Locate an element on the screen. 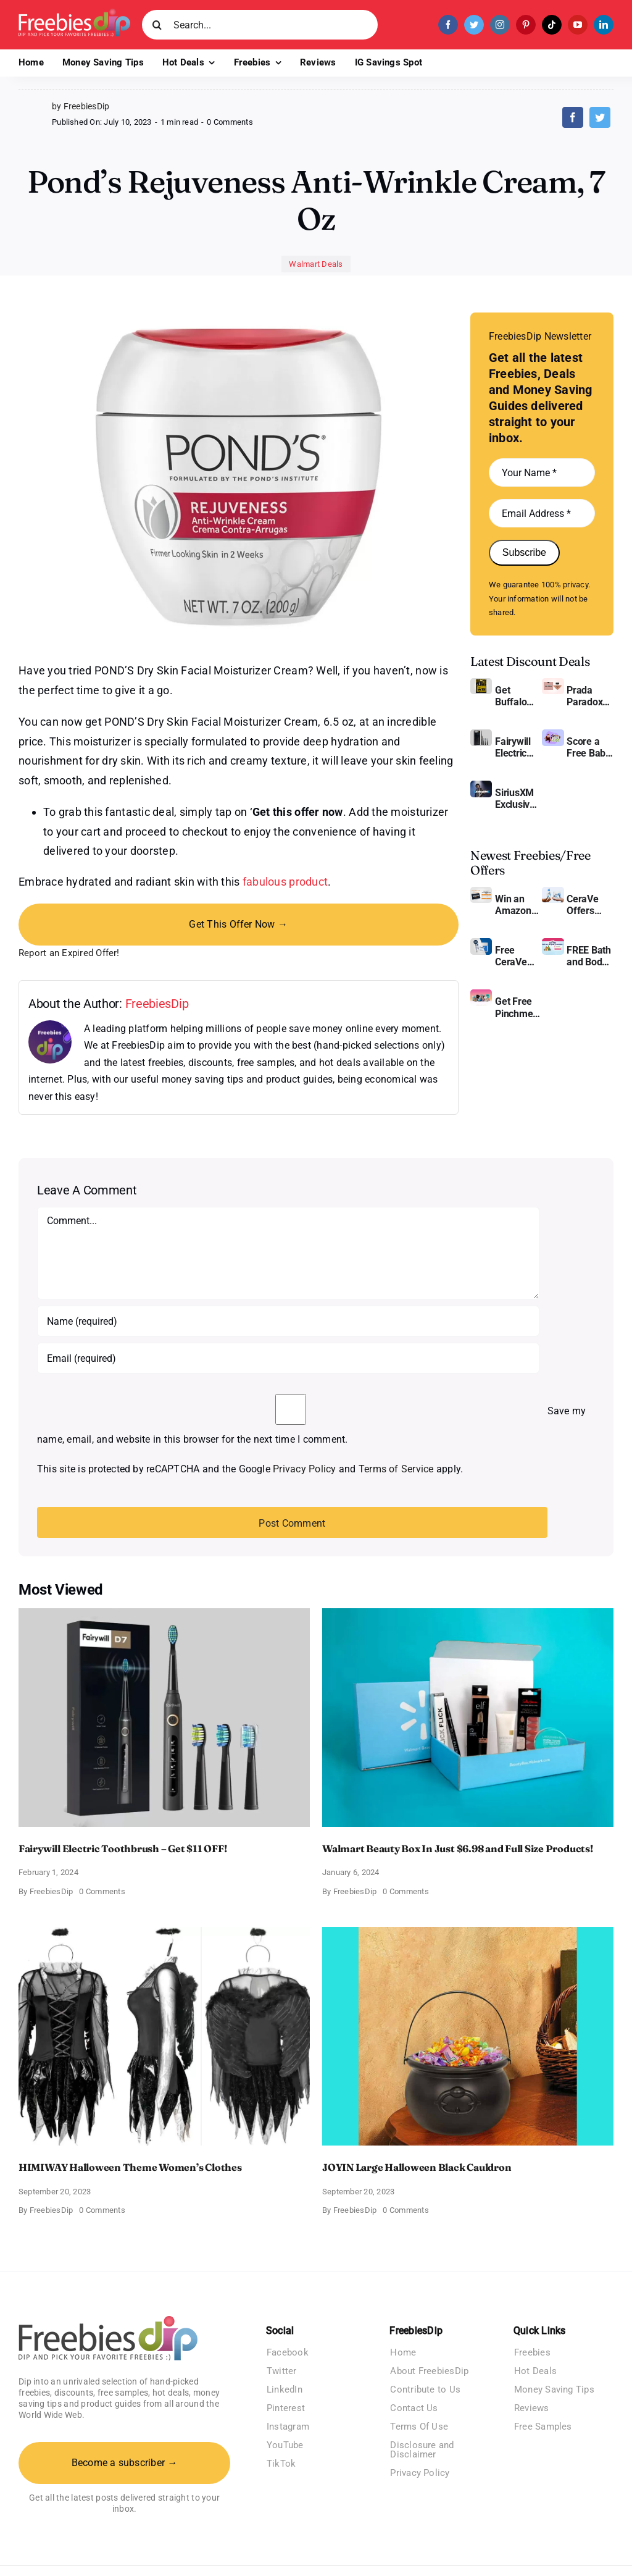 The image size is (632, 2576). SiriusXM Exclusive – Enjoy 3 Months of Ad-free Music, Live Sports, and Talk Content for Free is located at coordinates (517, 798).